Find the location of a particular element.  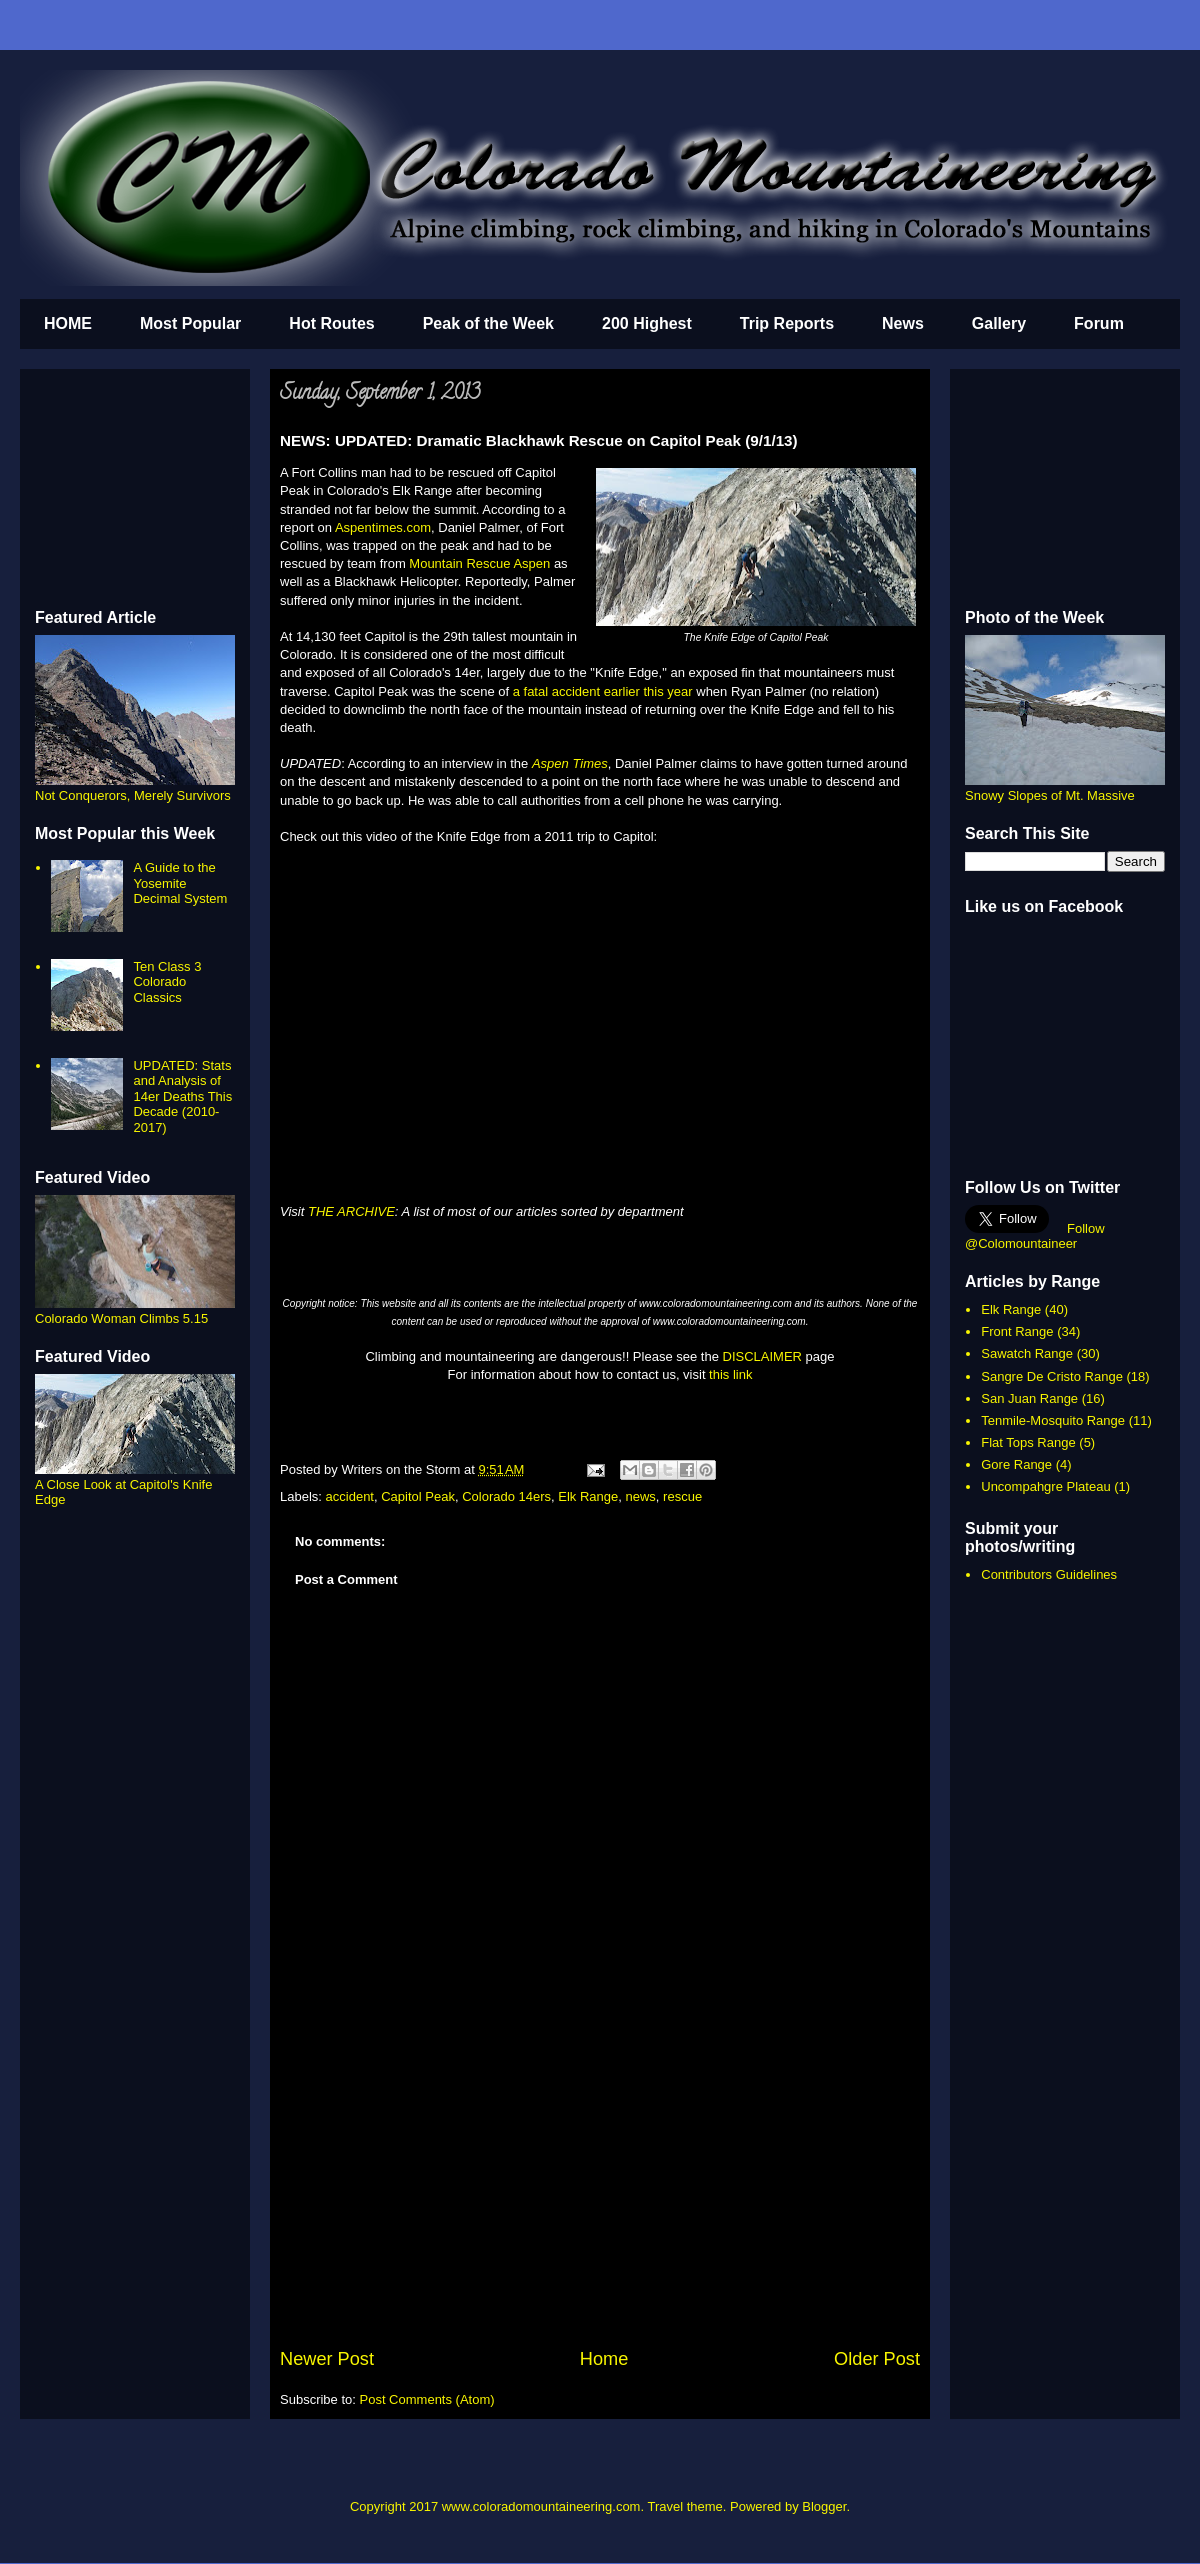

Follow @Colomountaineer is located at coordinates (1035, 1236).